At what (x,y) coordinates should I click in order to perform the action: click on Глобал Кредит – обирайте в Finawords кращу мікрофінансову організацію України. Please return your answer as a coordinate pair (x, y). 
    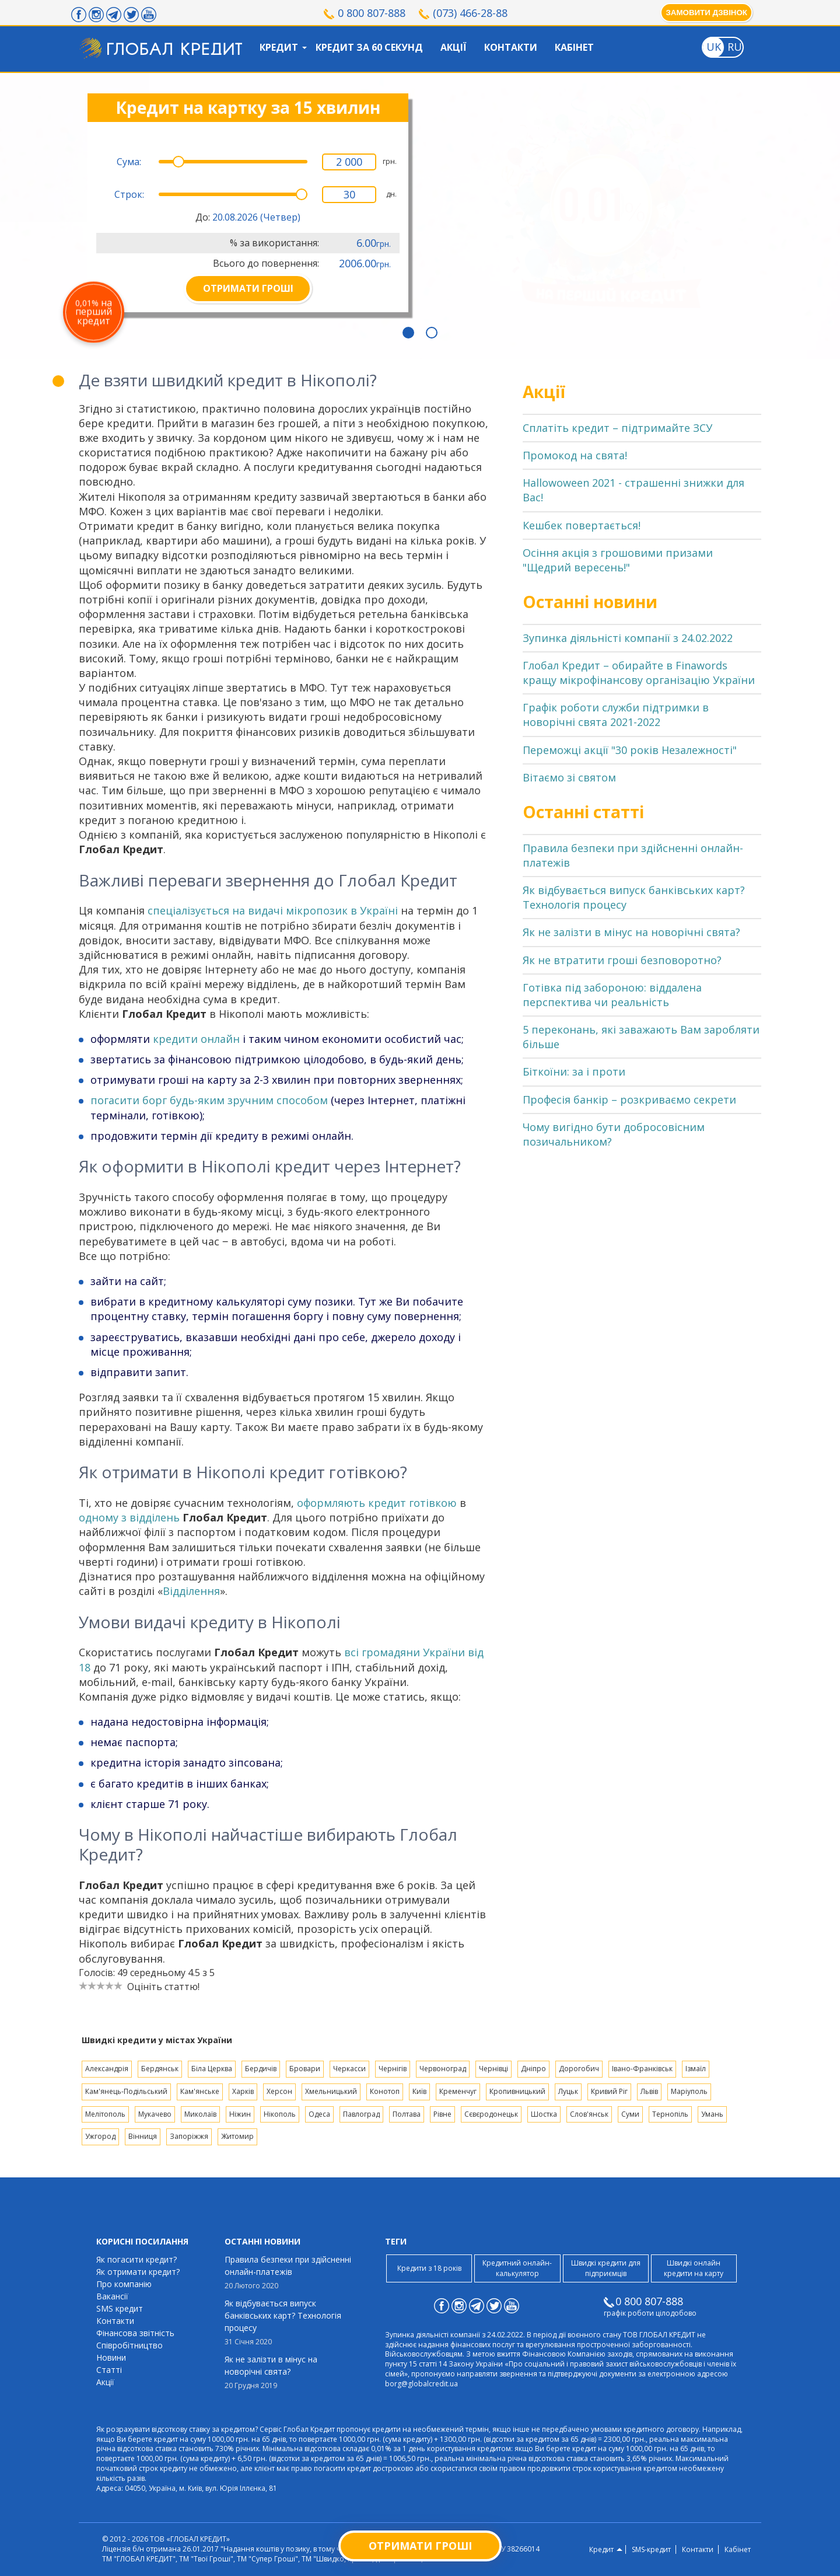
    Looking at the image, I should click on (639, 672).